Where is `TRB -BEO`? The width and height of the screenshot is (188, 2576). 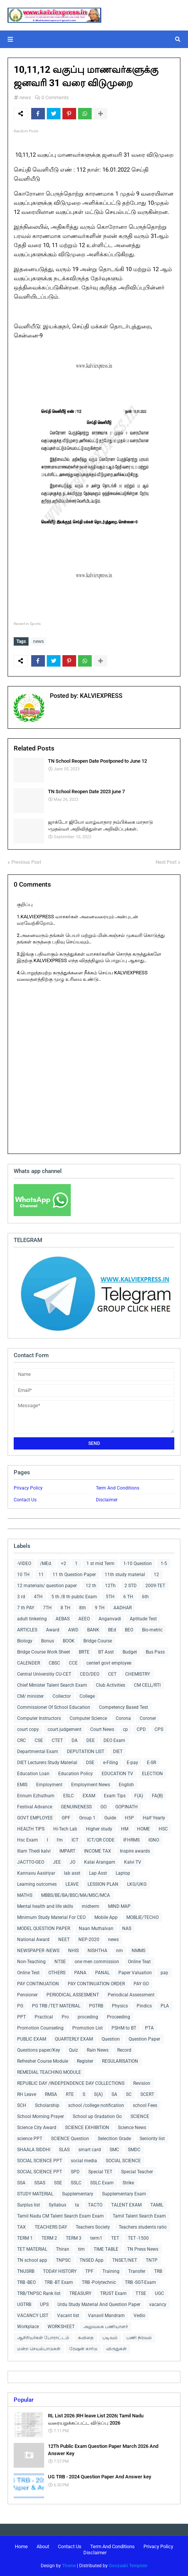
TRB -BEO is located at coordinates (26, 2282).